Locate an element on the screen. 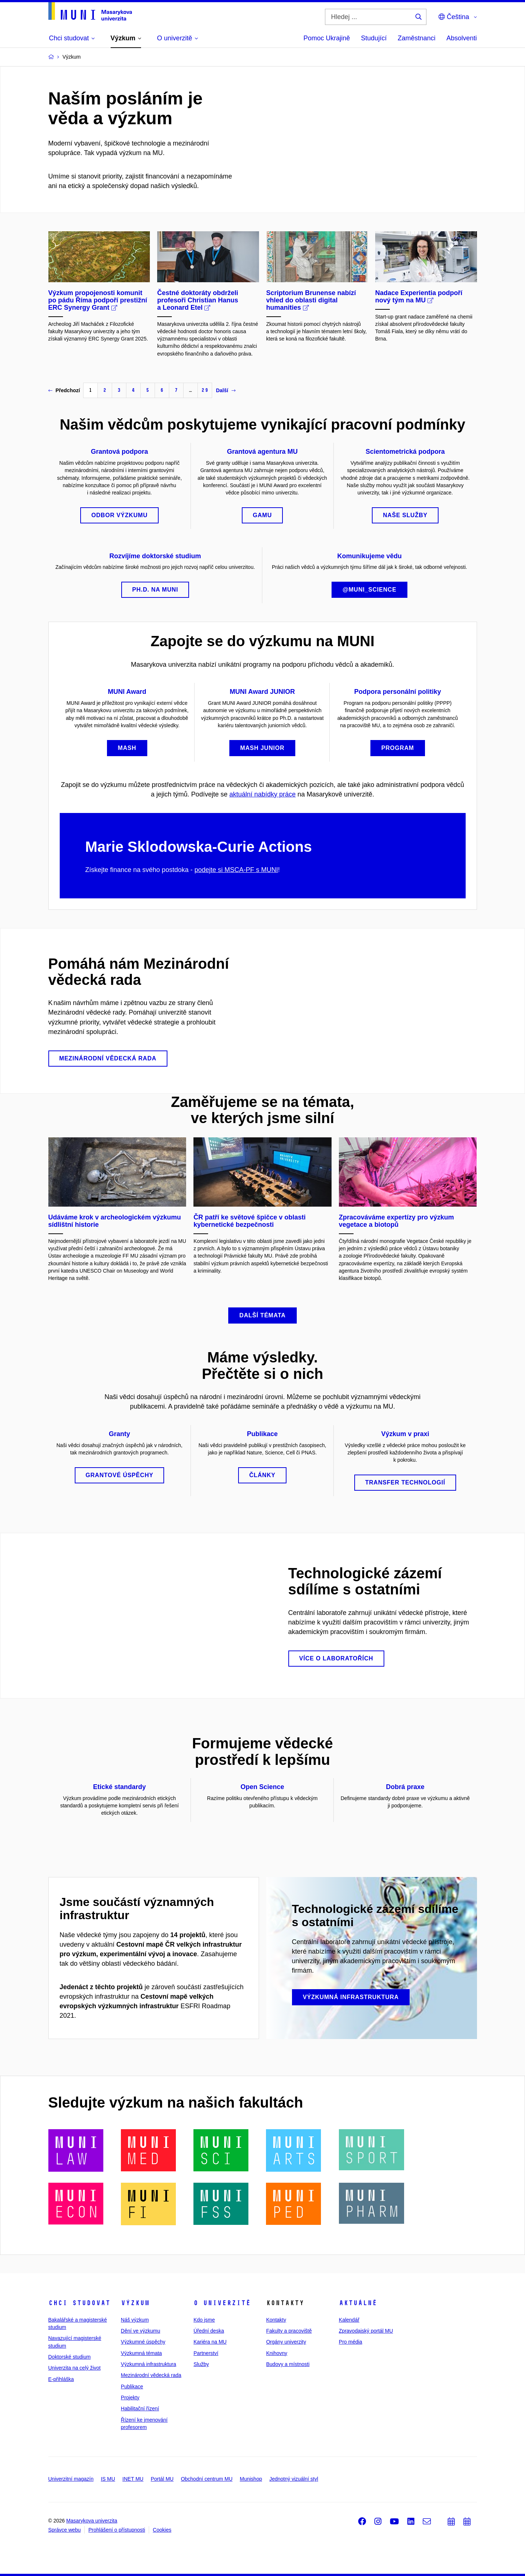 This screenshot has height=2576, width=525. Kdo jsme is located at coordinates (204, 2320).